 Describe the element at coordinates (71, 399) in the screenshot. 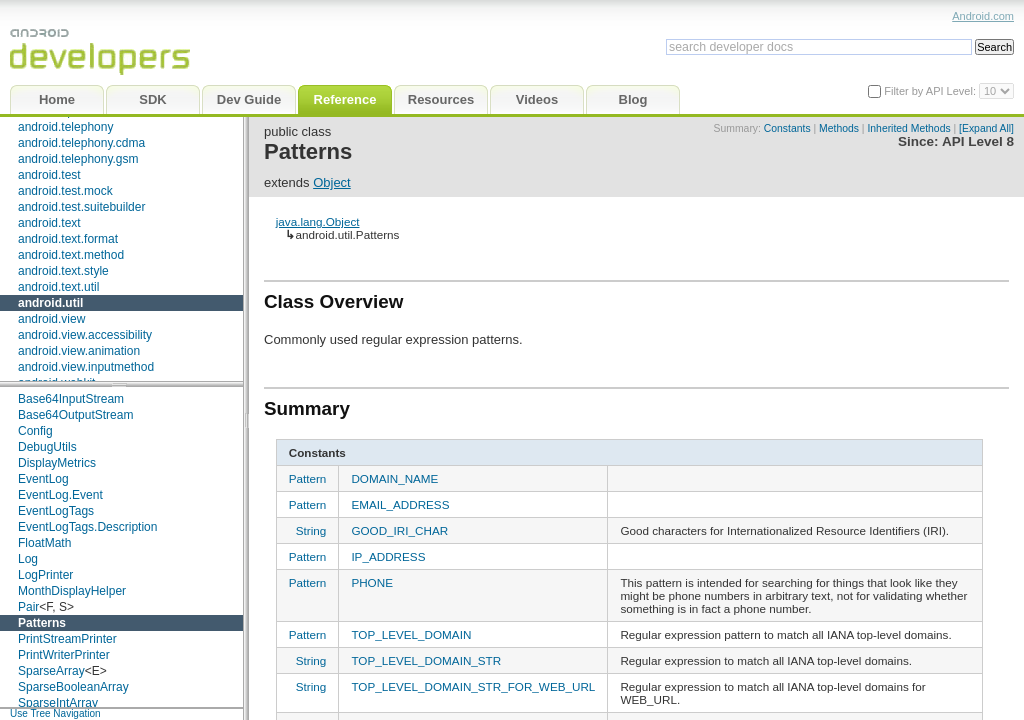

I see `Base64InputStream` at that location.